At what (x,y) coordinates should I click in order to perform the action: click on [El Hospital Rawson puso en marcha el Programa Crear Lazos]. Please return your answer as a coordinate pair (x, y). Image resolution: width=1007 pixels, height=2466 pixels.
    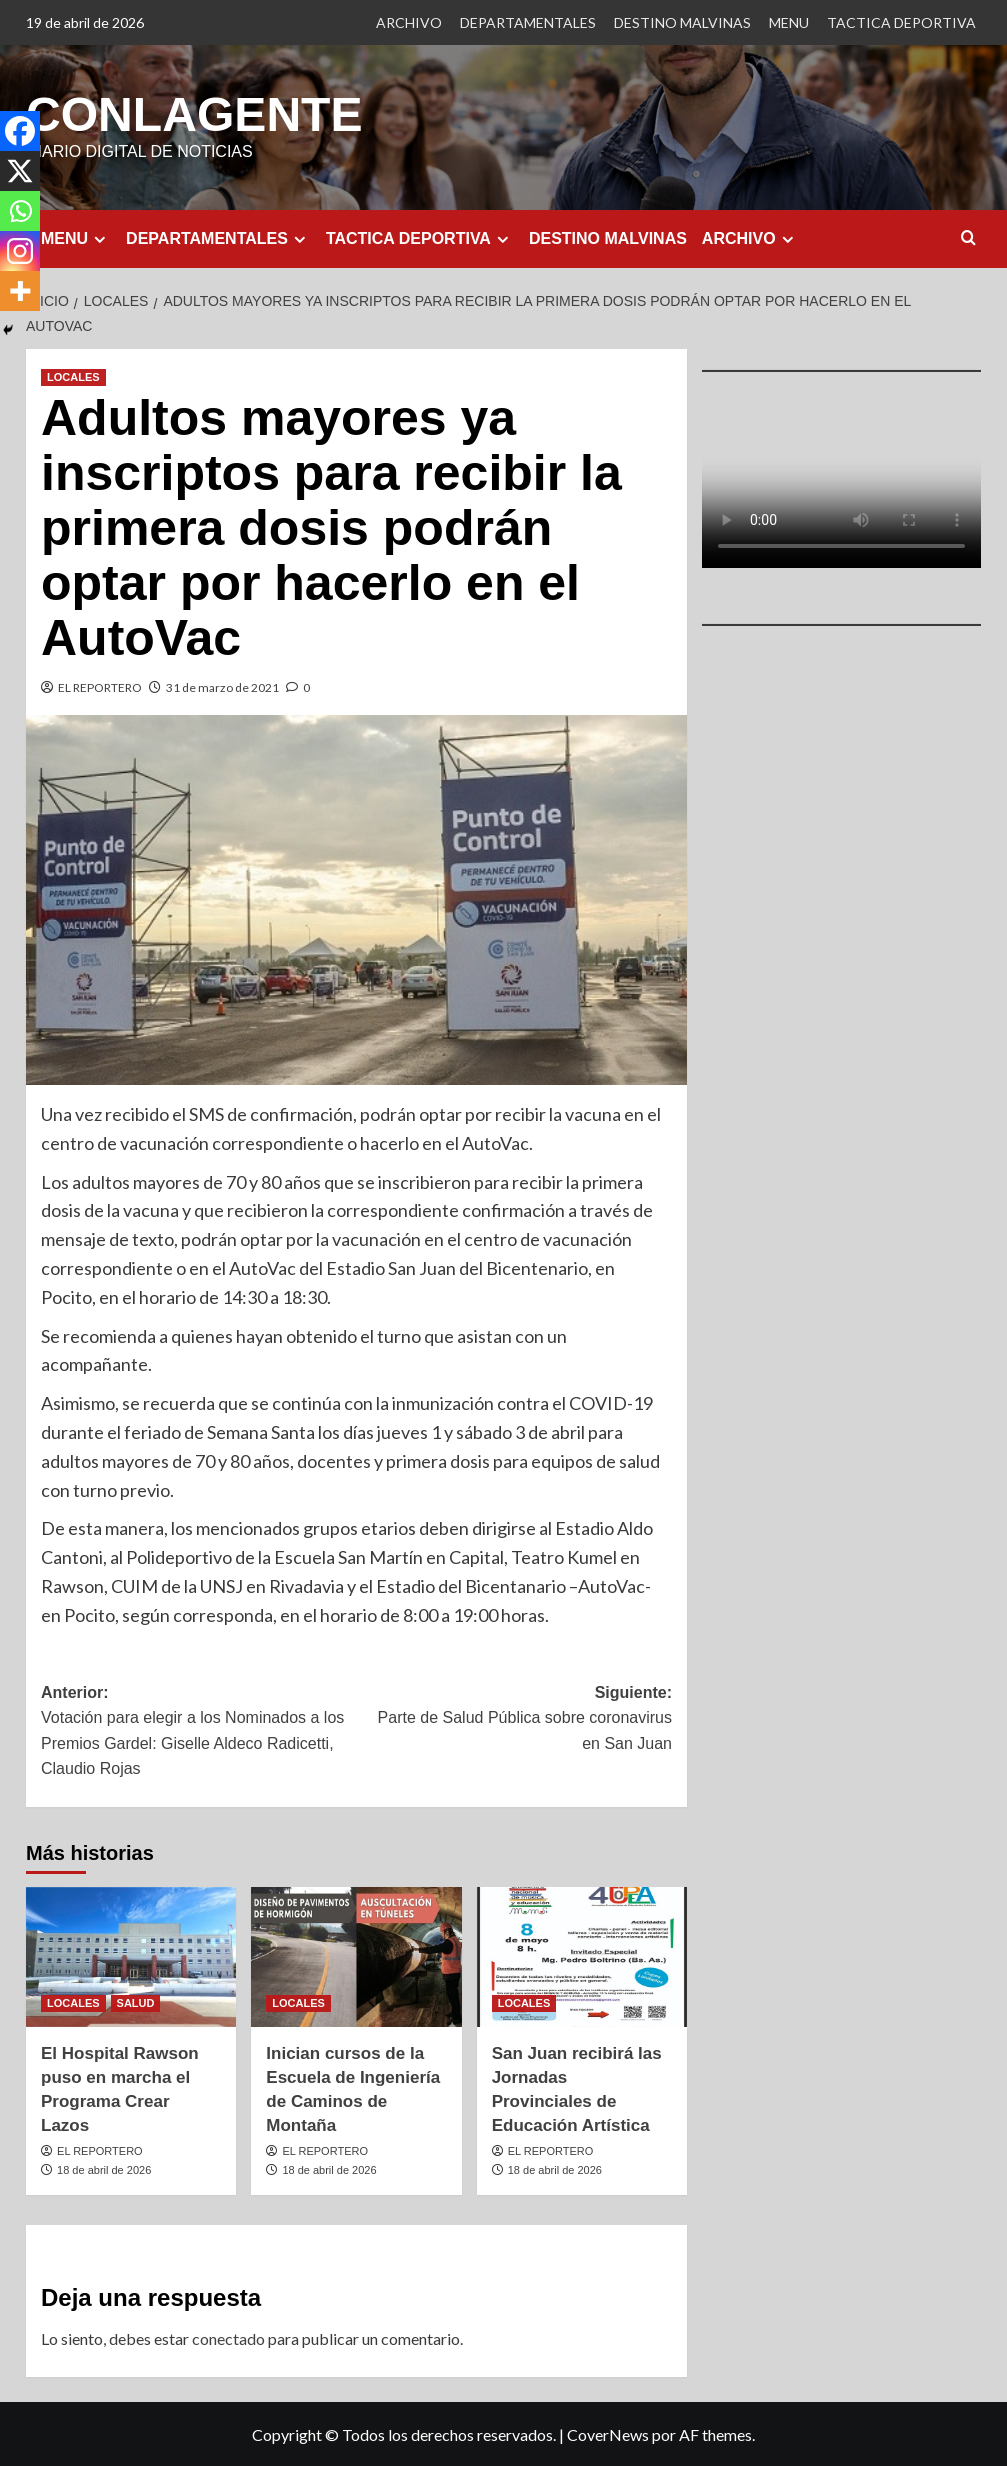
    Looking at the image, I should click on (131, 1956).